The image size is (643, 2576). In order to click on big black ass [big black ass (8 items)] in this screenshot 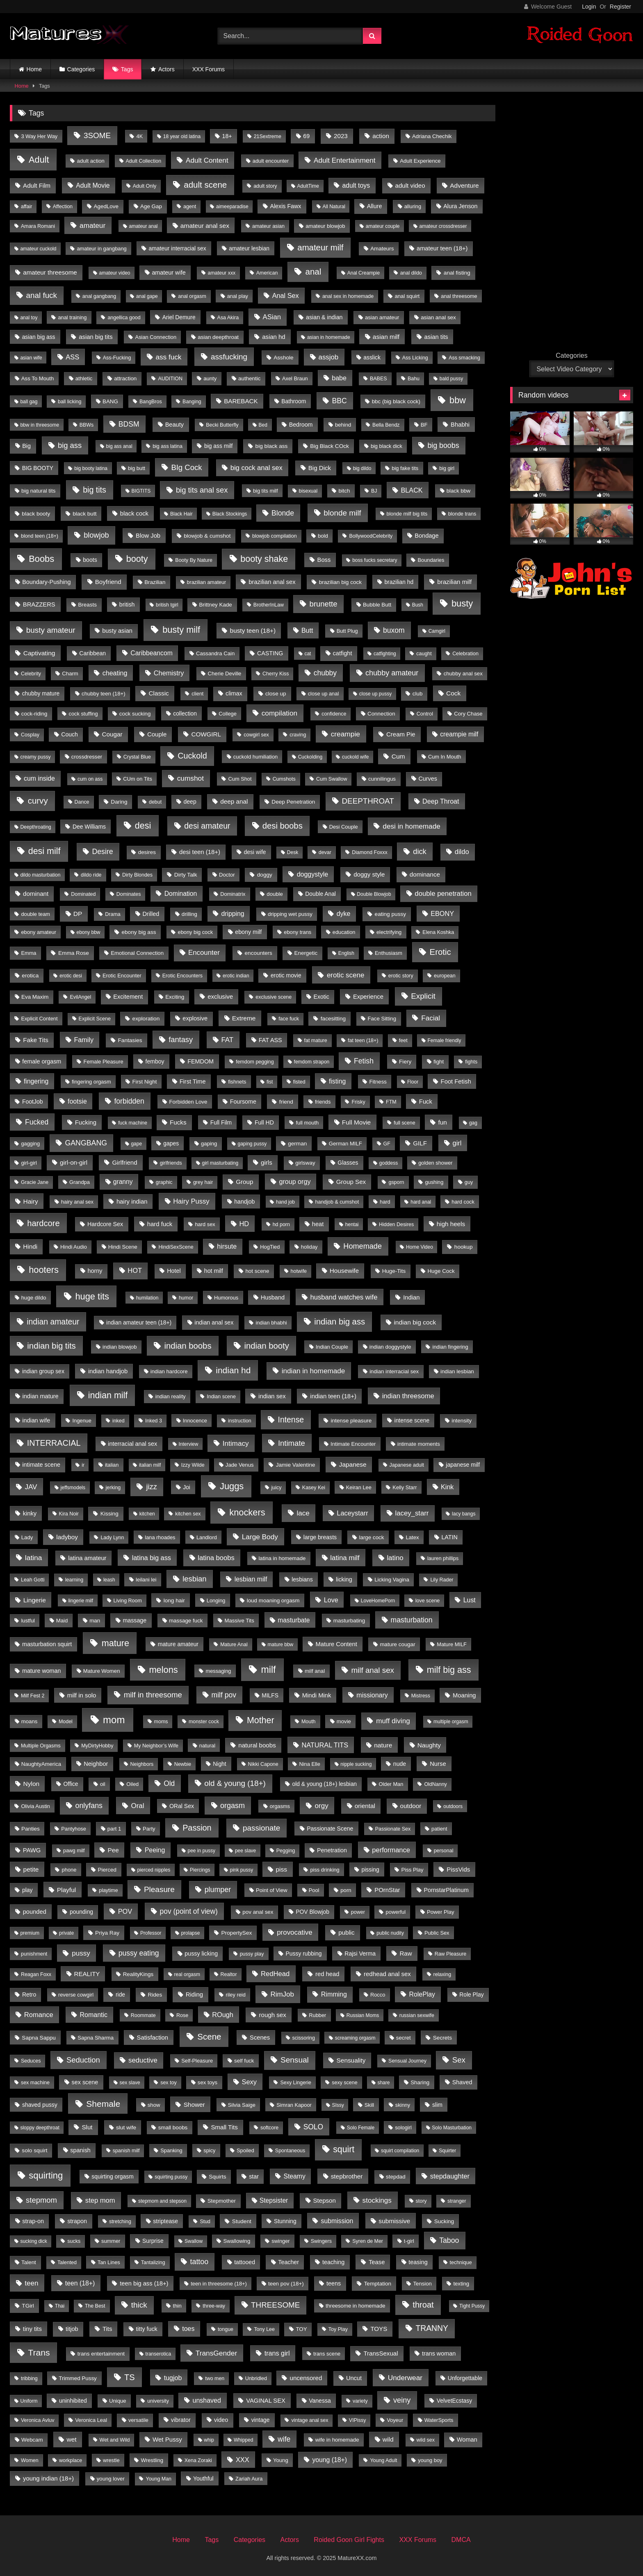, I will do `click(271, 446)`.